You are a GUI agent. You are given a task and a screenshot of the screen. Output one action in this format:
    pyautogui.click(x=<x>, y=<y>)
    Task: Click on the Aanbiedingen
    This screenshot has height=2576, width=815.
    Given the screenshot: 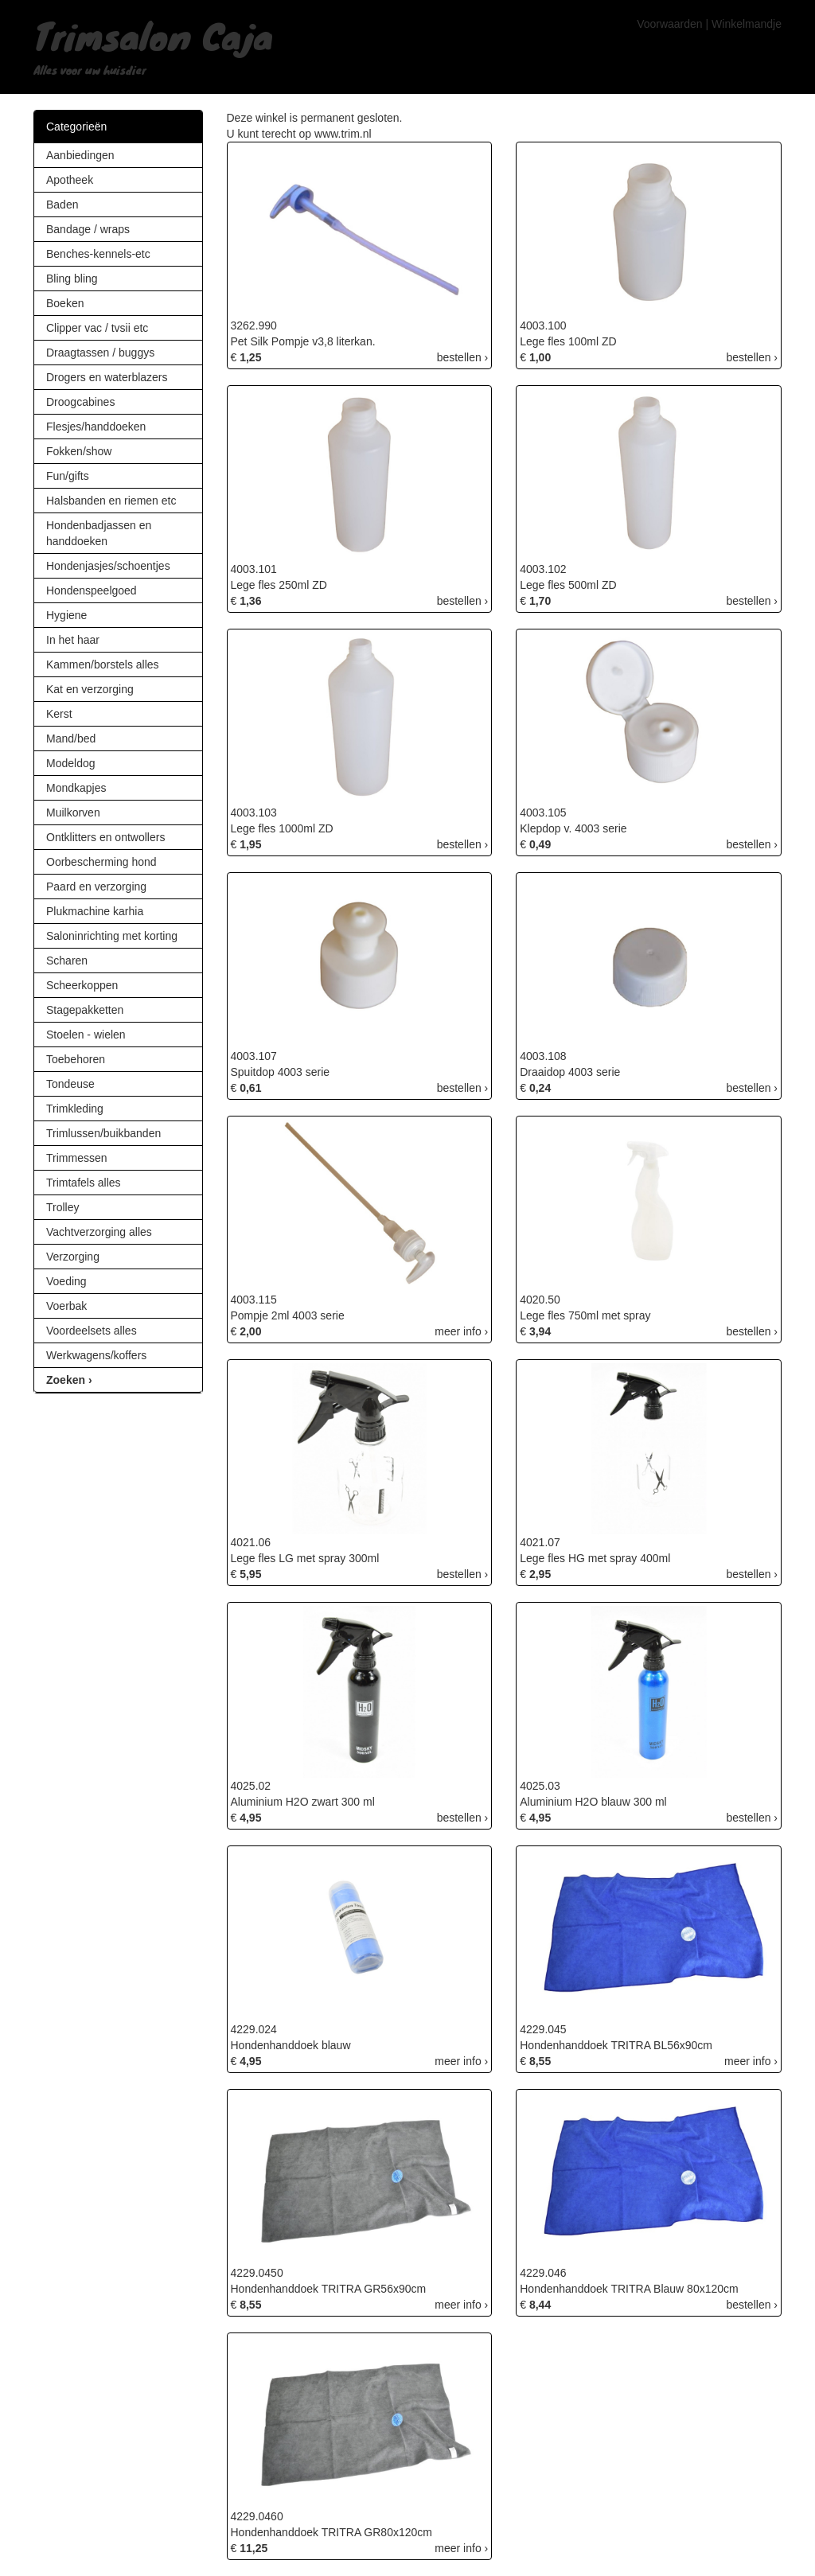 What is the action you would take?
    pyautogui.click(x=80, y=155)
    